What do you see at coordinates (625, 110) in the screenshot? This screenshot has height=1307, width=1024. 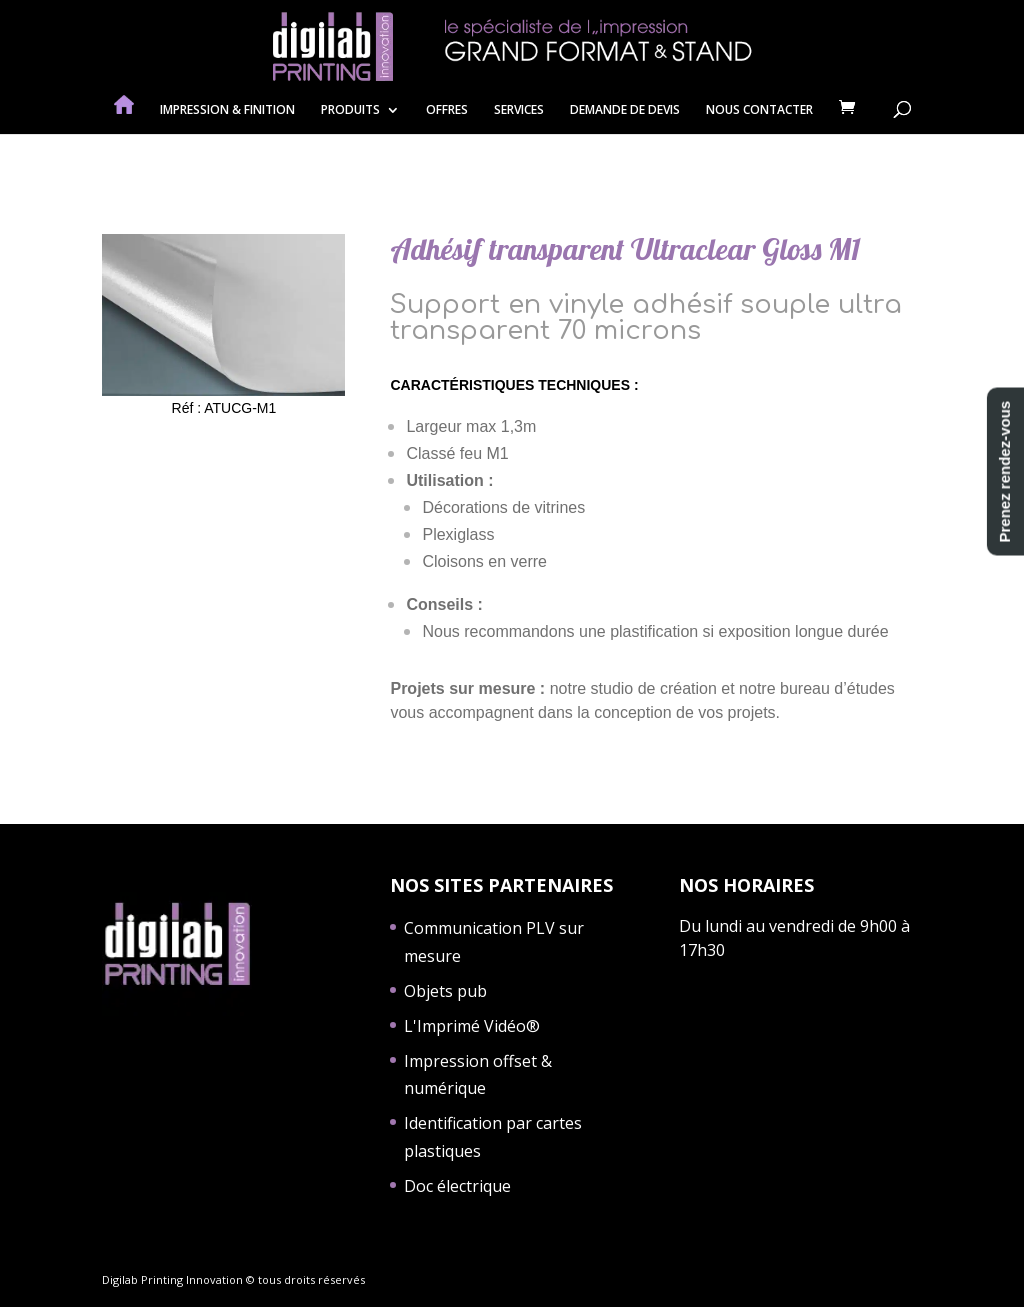 I see `DEMANDE DE DEVIS` at bounding box center [625, 110].